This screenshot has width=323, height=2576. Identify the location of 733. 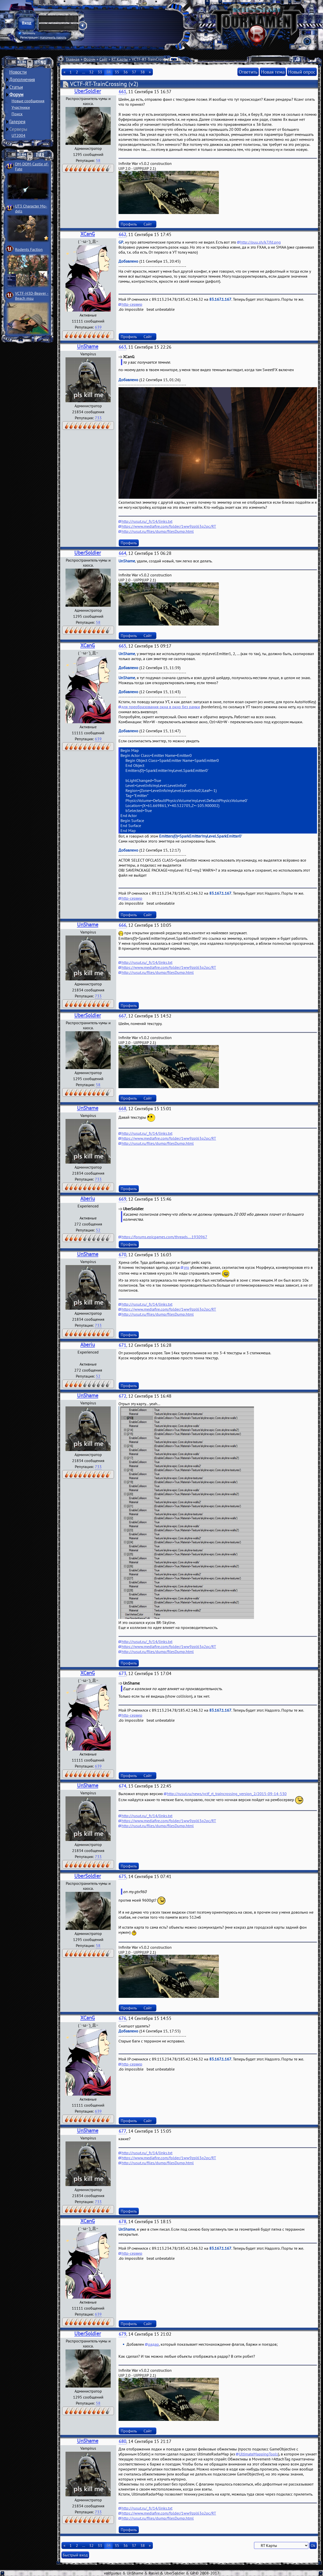
(98, 417).